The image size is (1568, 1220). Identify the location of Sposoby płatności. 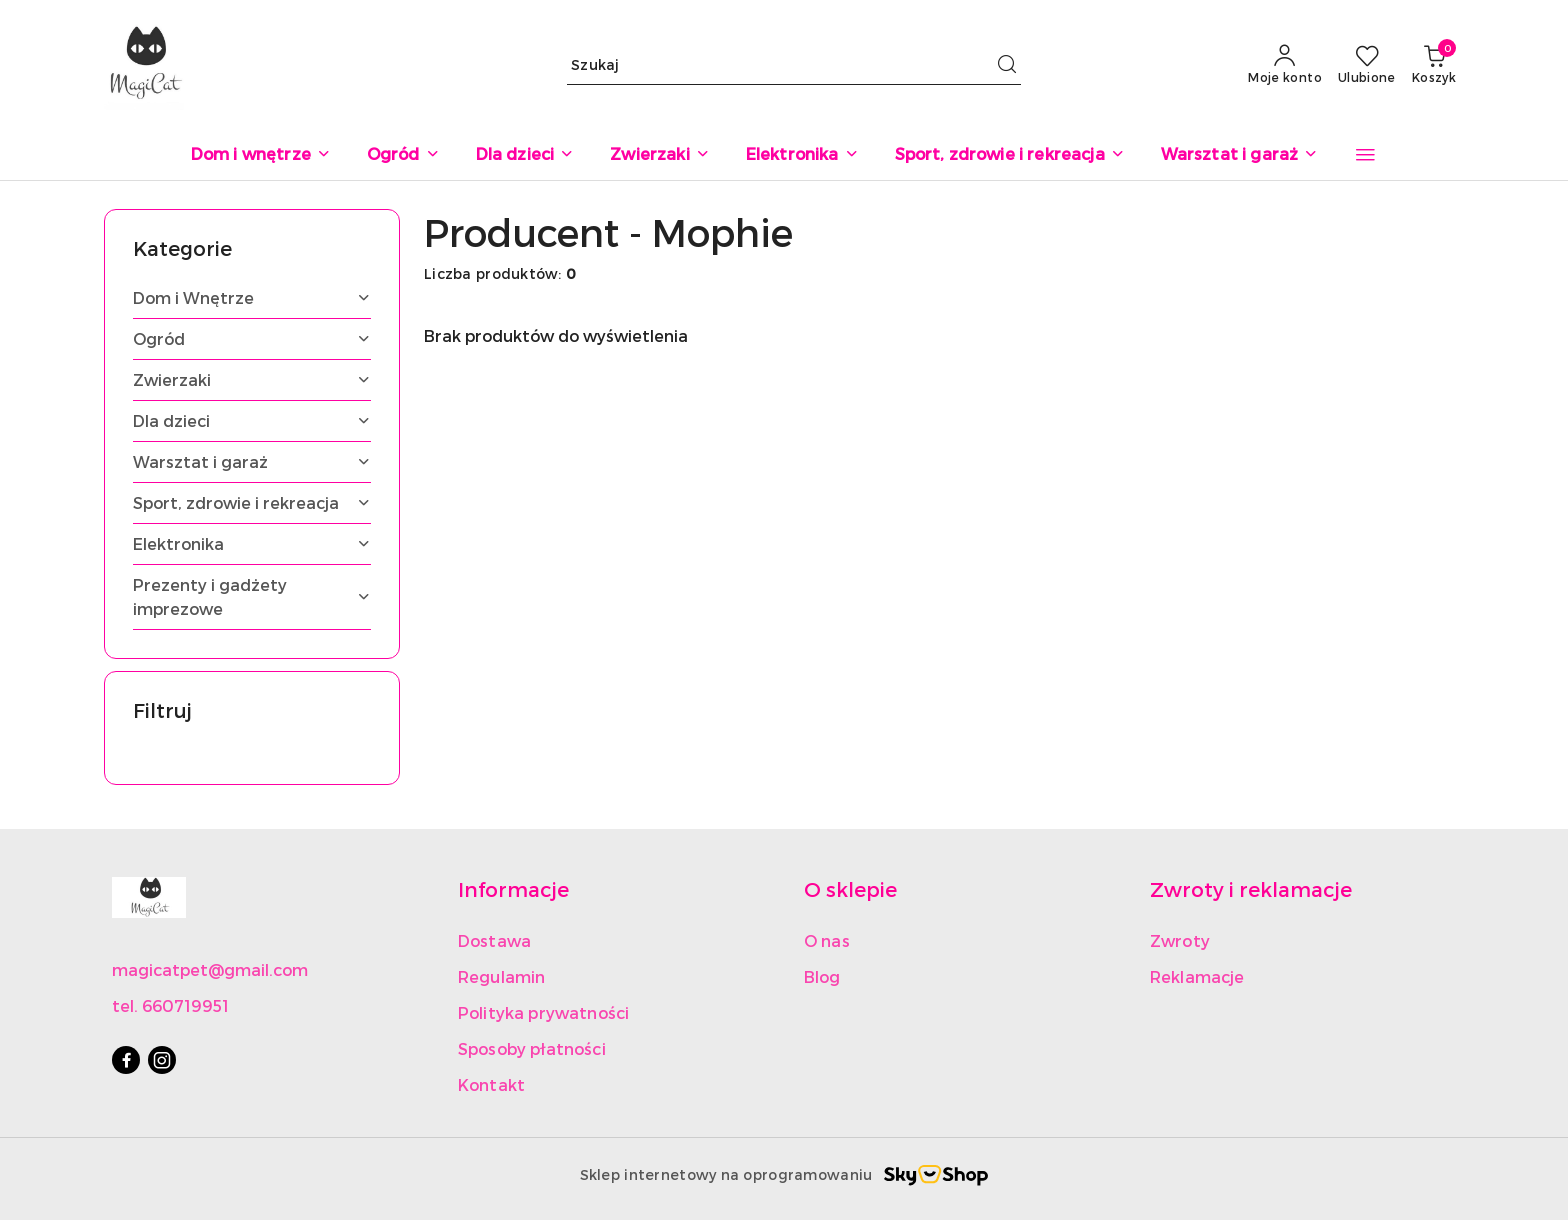
(532, 1048).